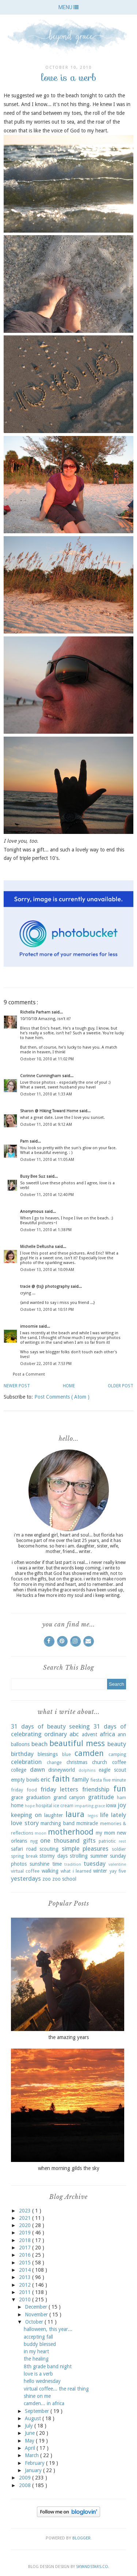 The height and width of the screenshot is (2576, 137). I want to click on eric, so click(45, 1779).